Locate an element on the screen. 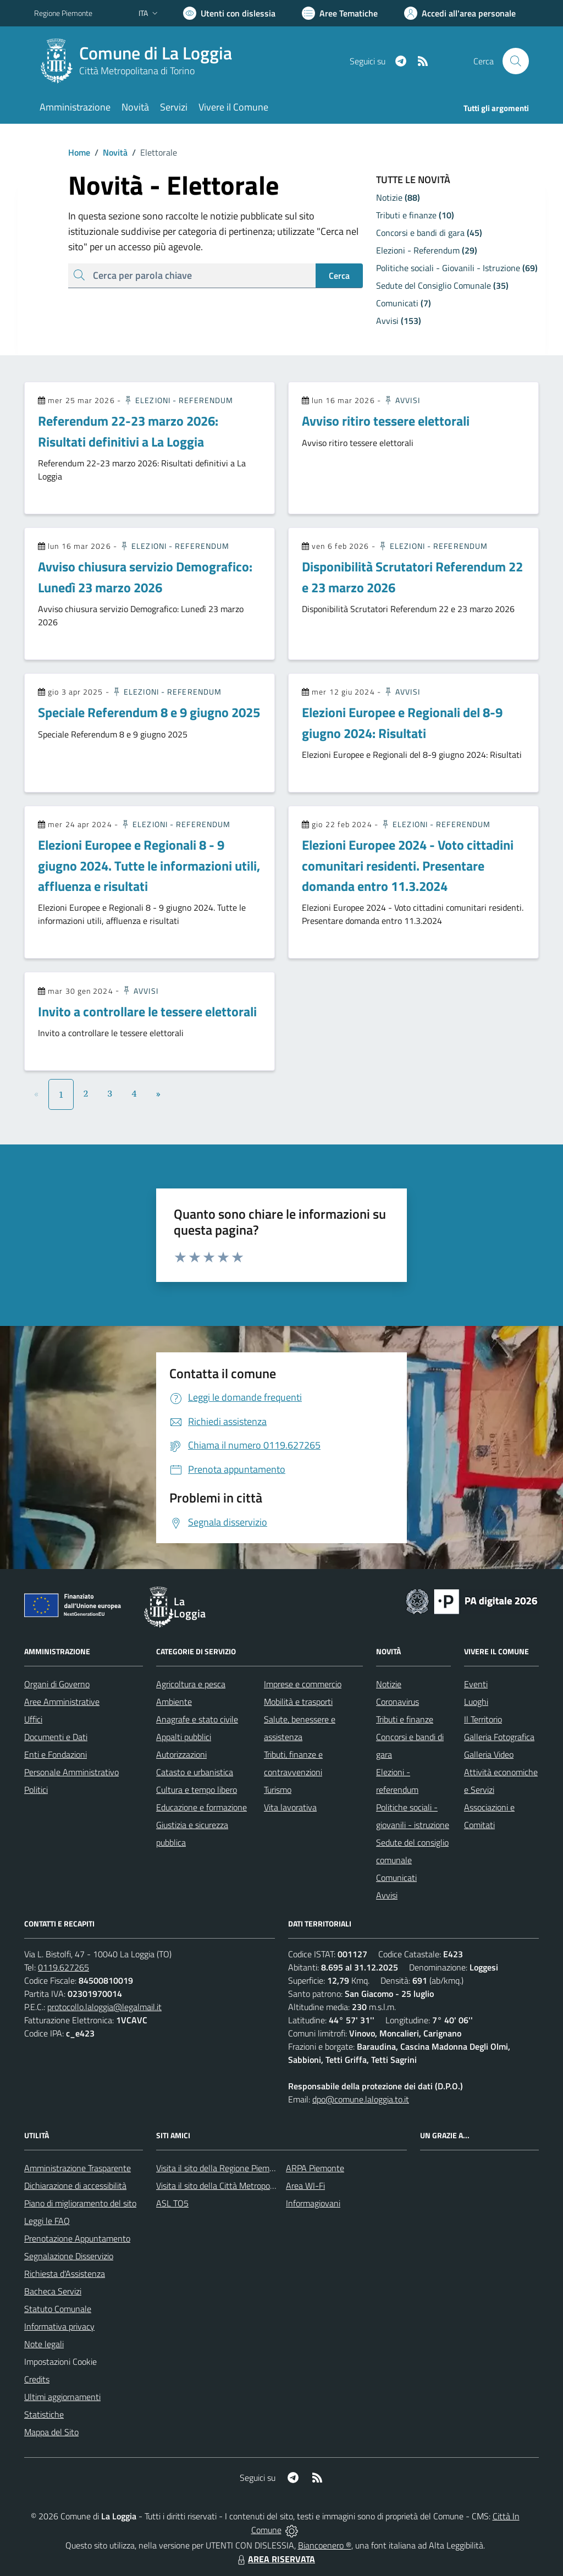 The height and width of the screenshot is (2576, 563). Impostazioni Cookie is located at coordinates (60, 2361).